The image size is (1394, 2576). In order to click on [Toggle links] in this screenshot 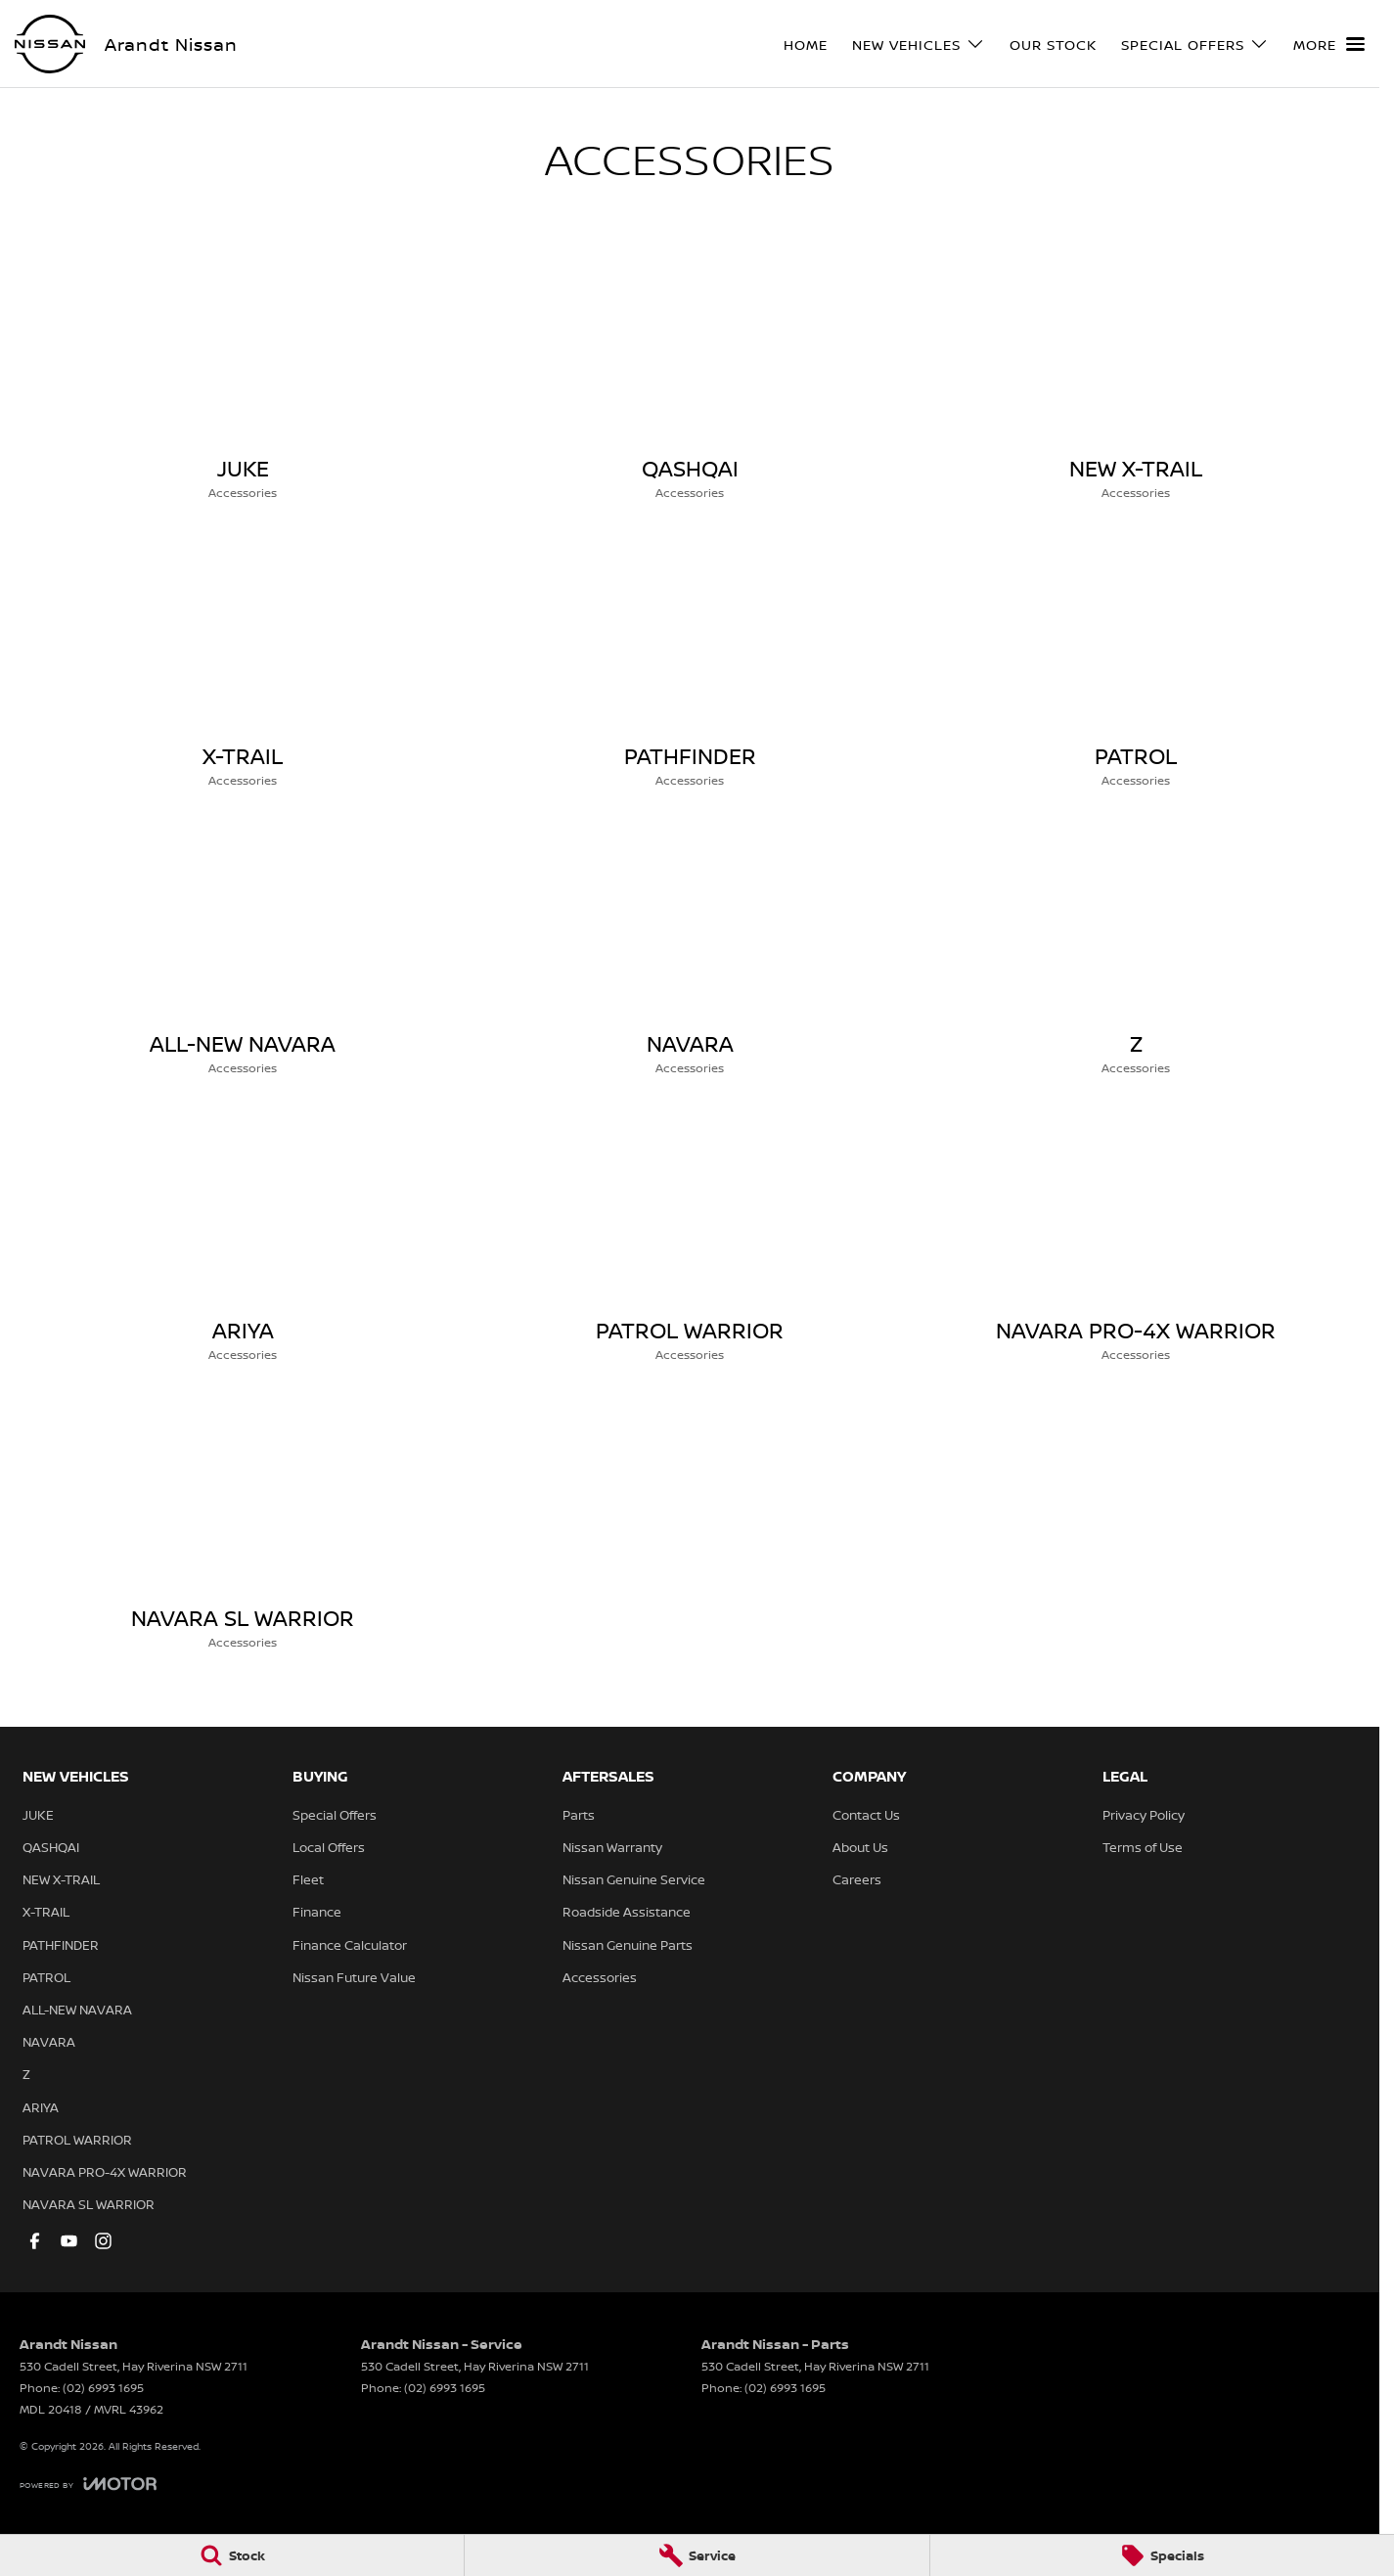, I will do `click(88, 2483)`.